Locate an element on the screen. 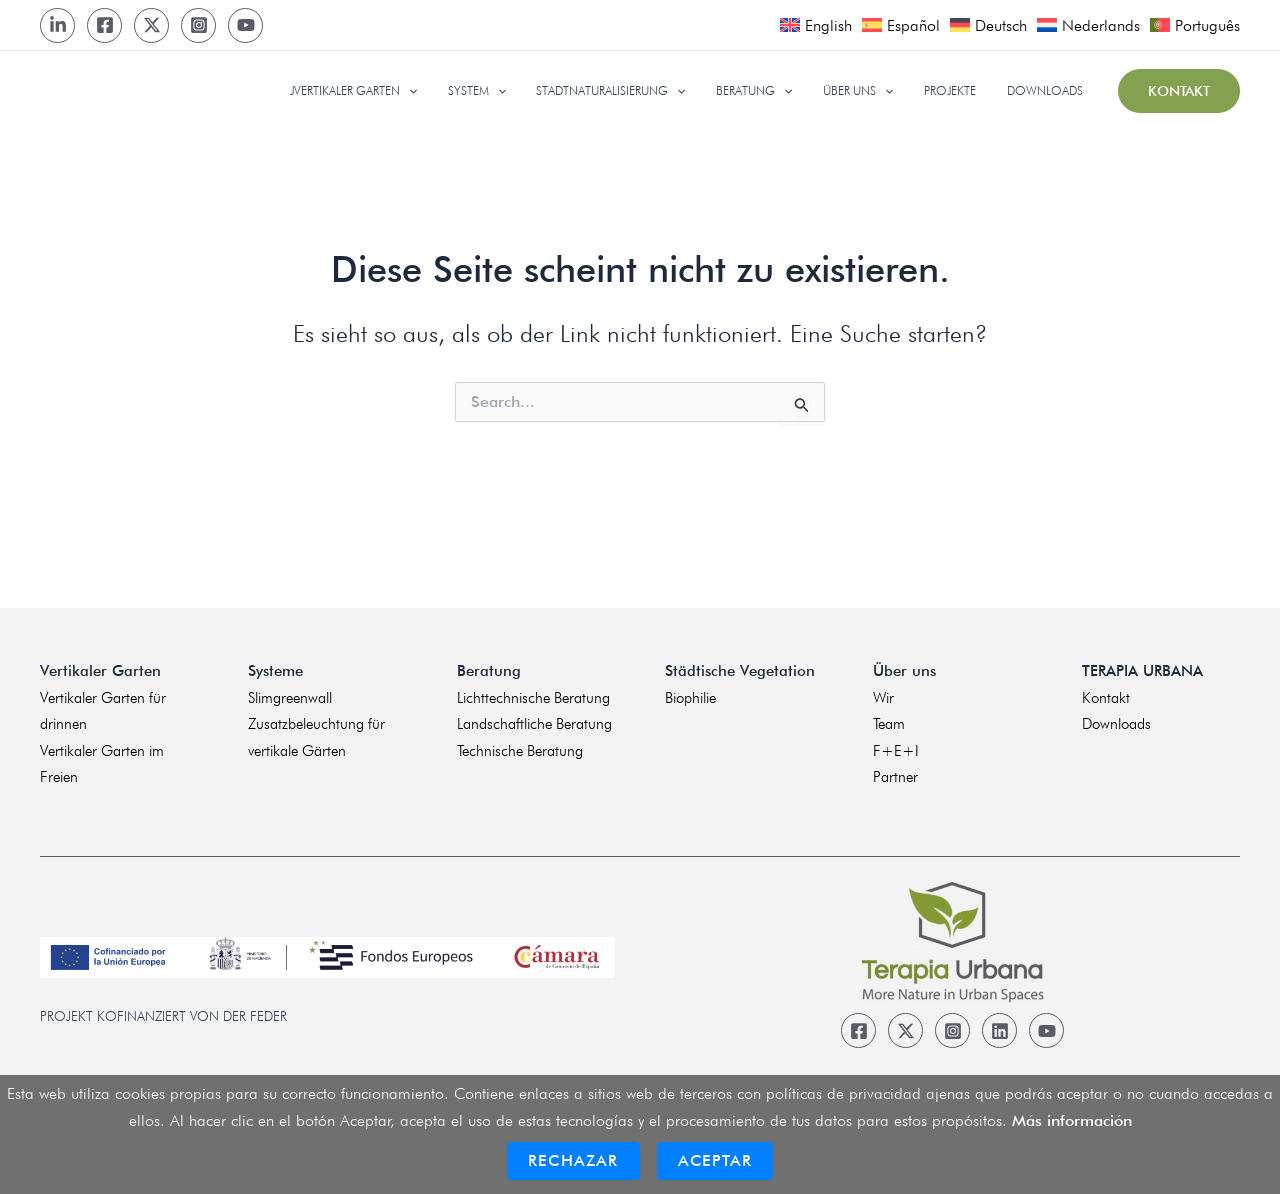 Image resolution: width=1280 pixels, height=1194 pixels. Technische Beratung is located at coordinates (520, 751).